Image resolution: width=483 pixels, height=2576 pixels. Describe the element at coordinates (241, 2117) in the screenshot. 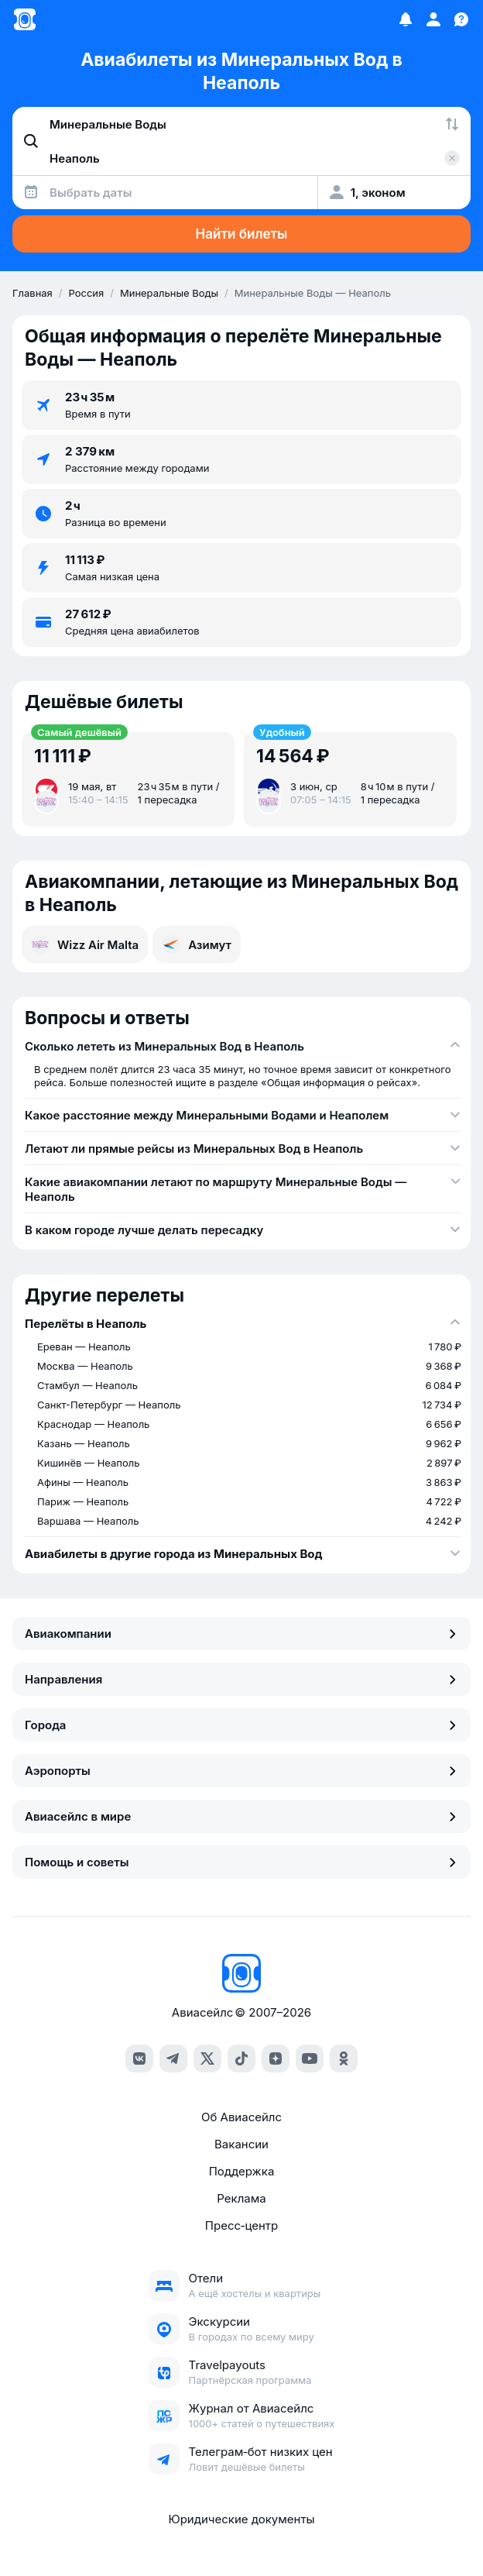

I see `Об Авиасейлс` at that location.